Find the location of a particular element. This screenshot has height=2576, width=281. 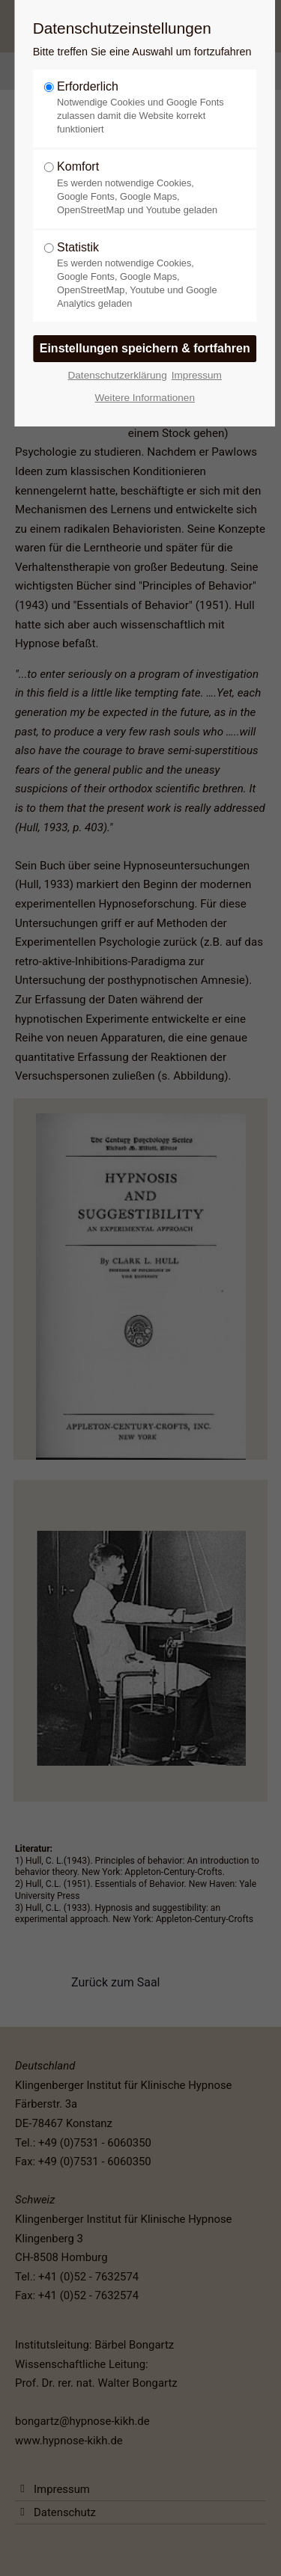

Erforderlich is located at coordinates (140, 108).